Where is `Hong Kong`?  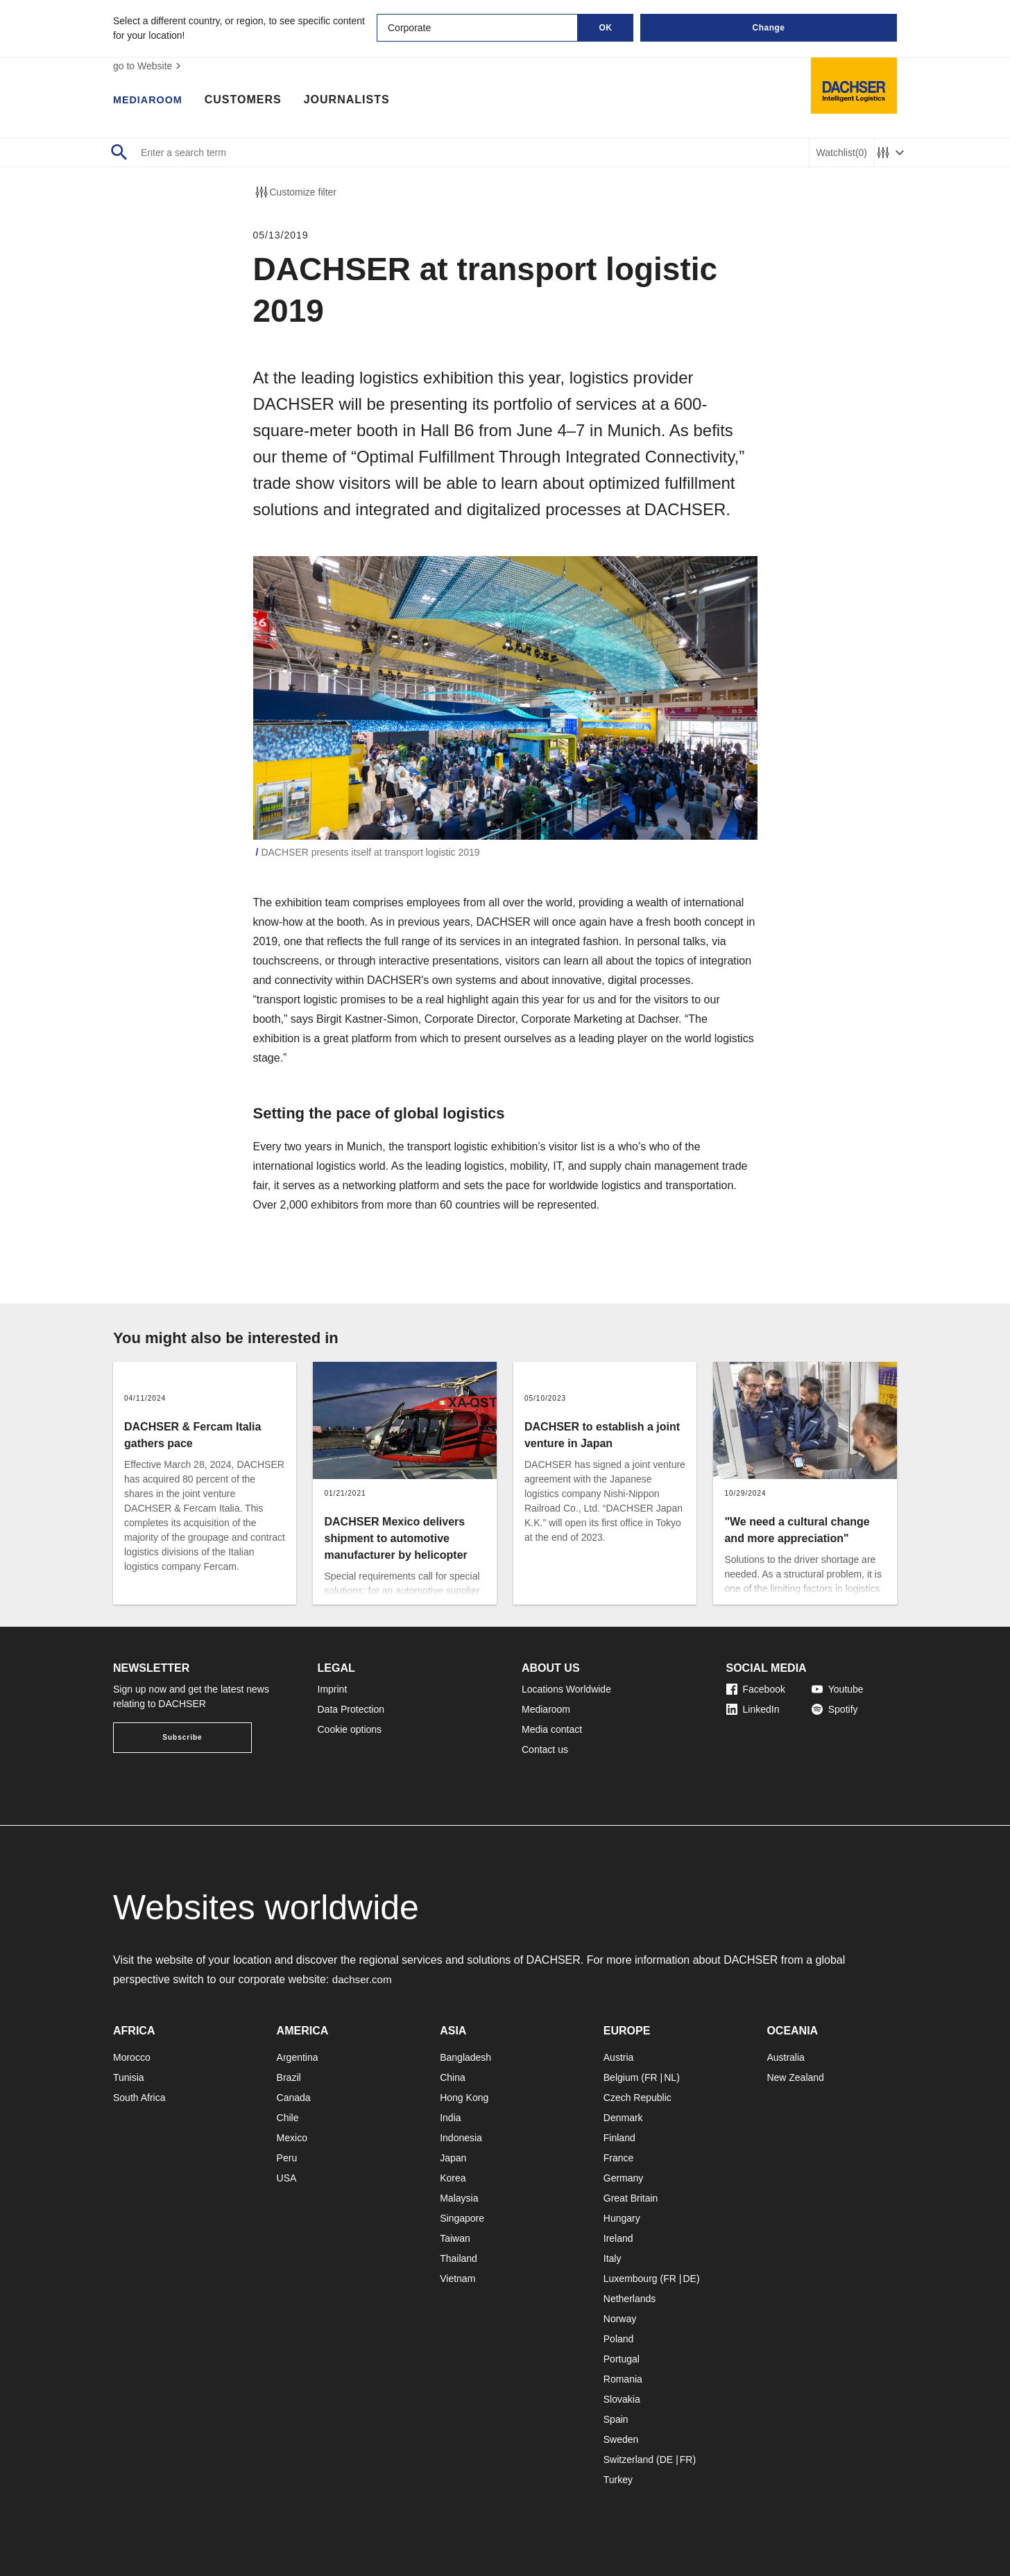 Hong Kong is located at coordinates (464, 2097).